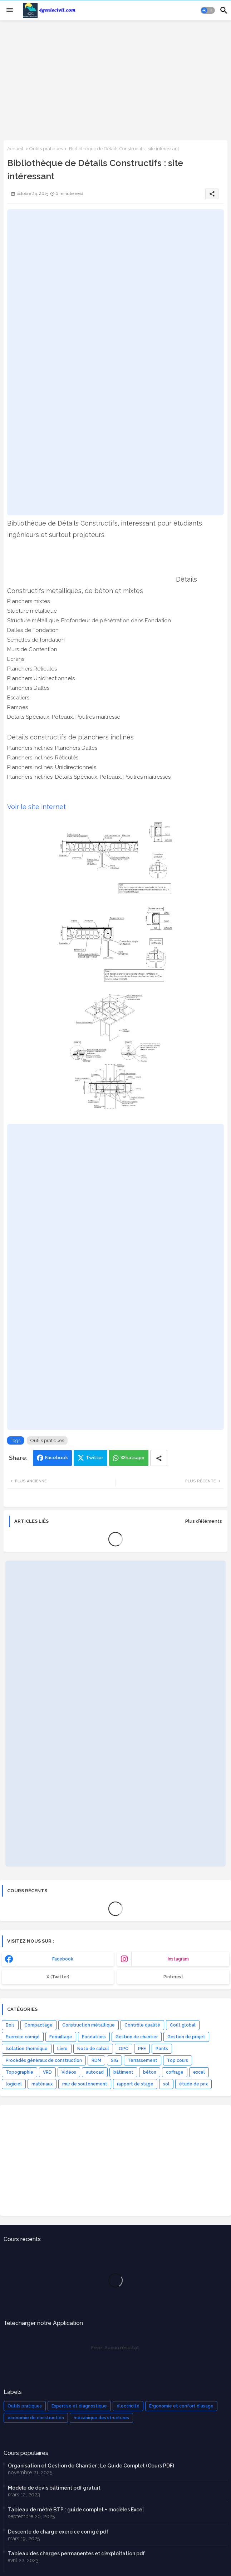 Image resolution: width=231 pixels, height=2576 pixels. Describe the element at coordinates (166, 2084) in the screenshot. I see `sol` at that location.